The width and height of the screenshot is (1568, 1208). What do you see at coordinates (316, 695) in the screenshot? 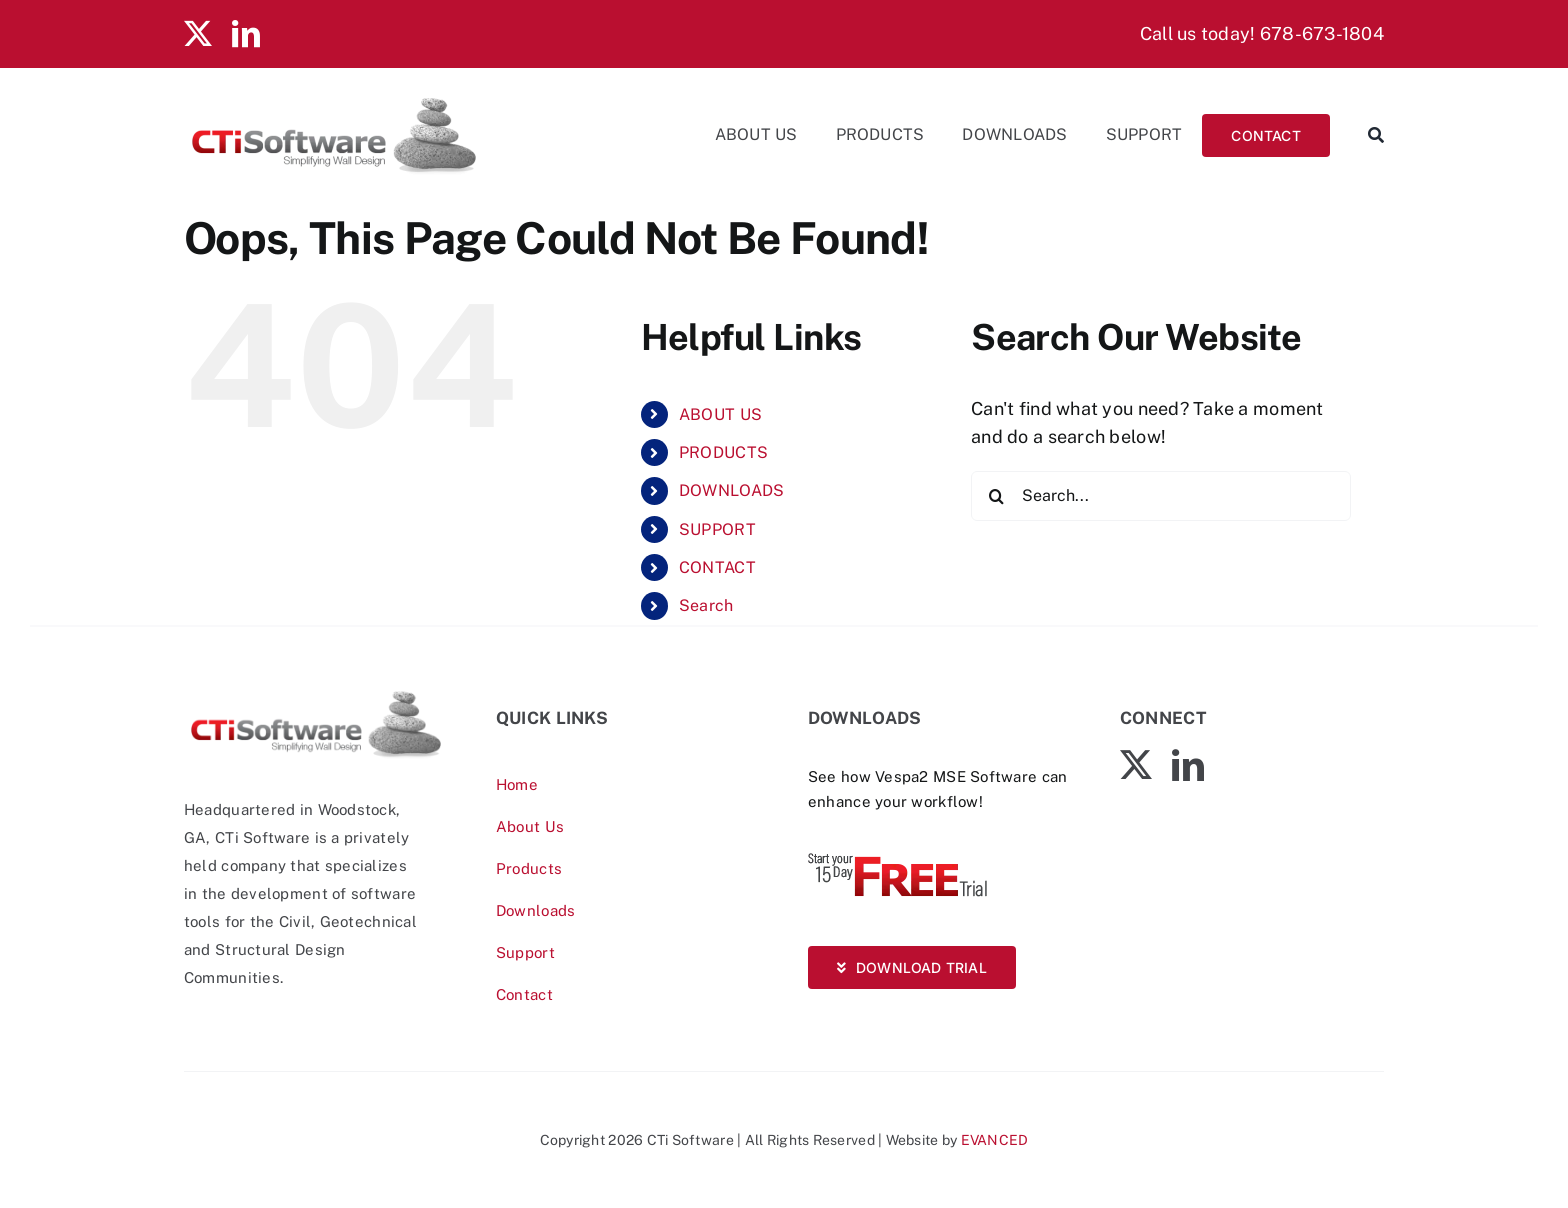
I see `[CTiSoftware-logo]` at bounding box center [316, 695].